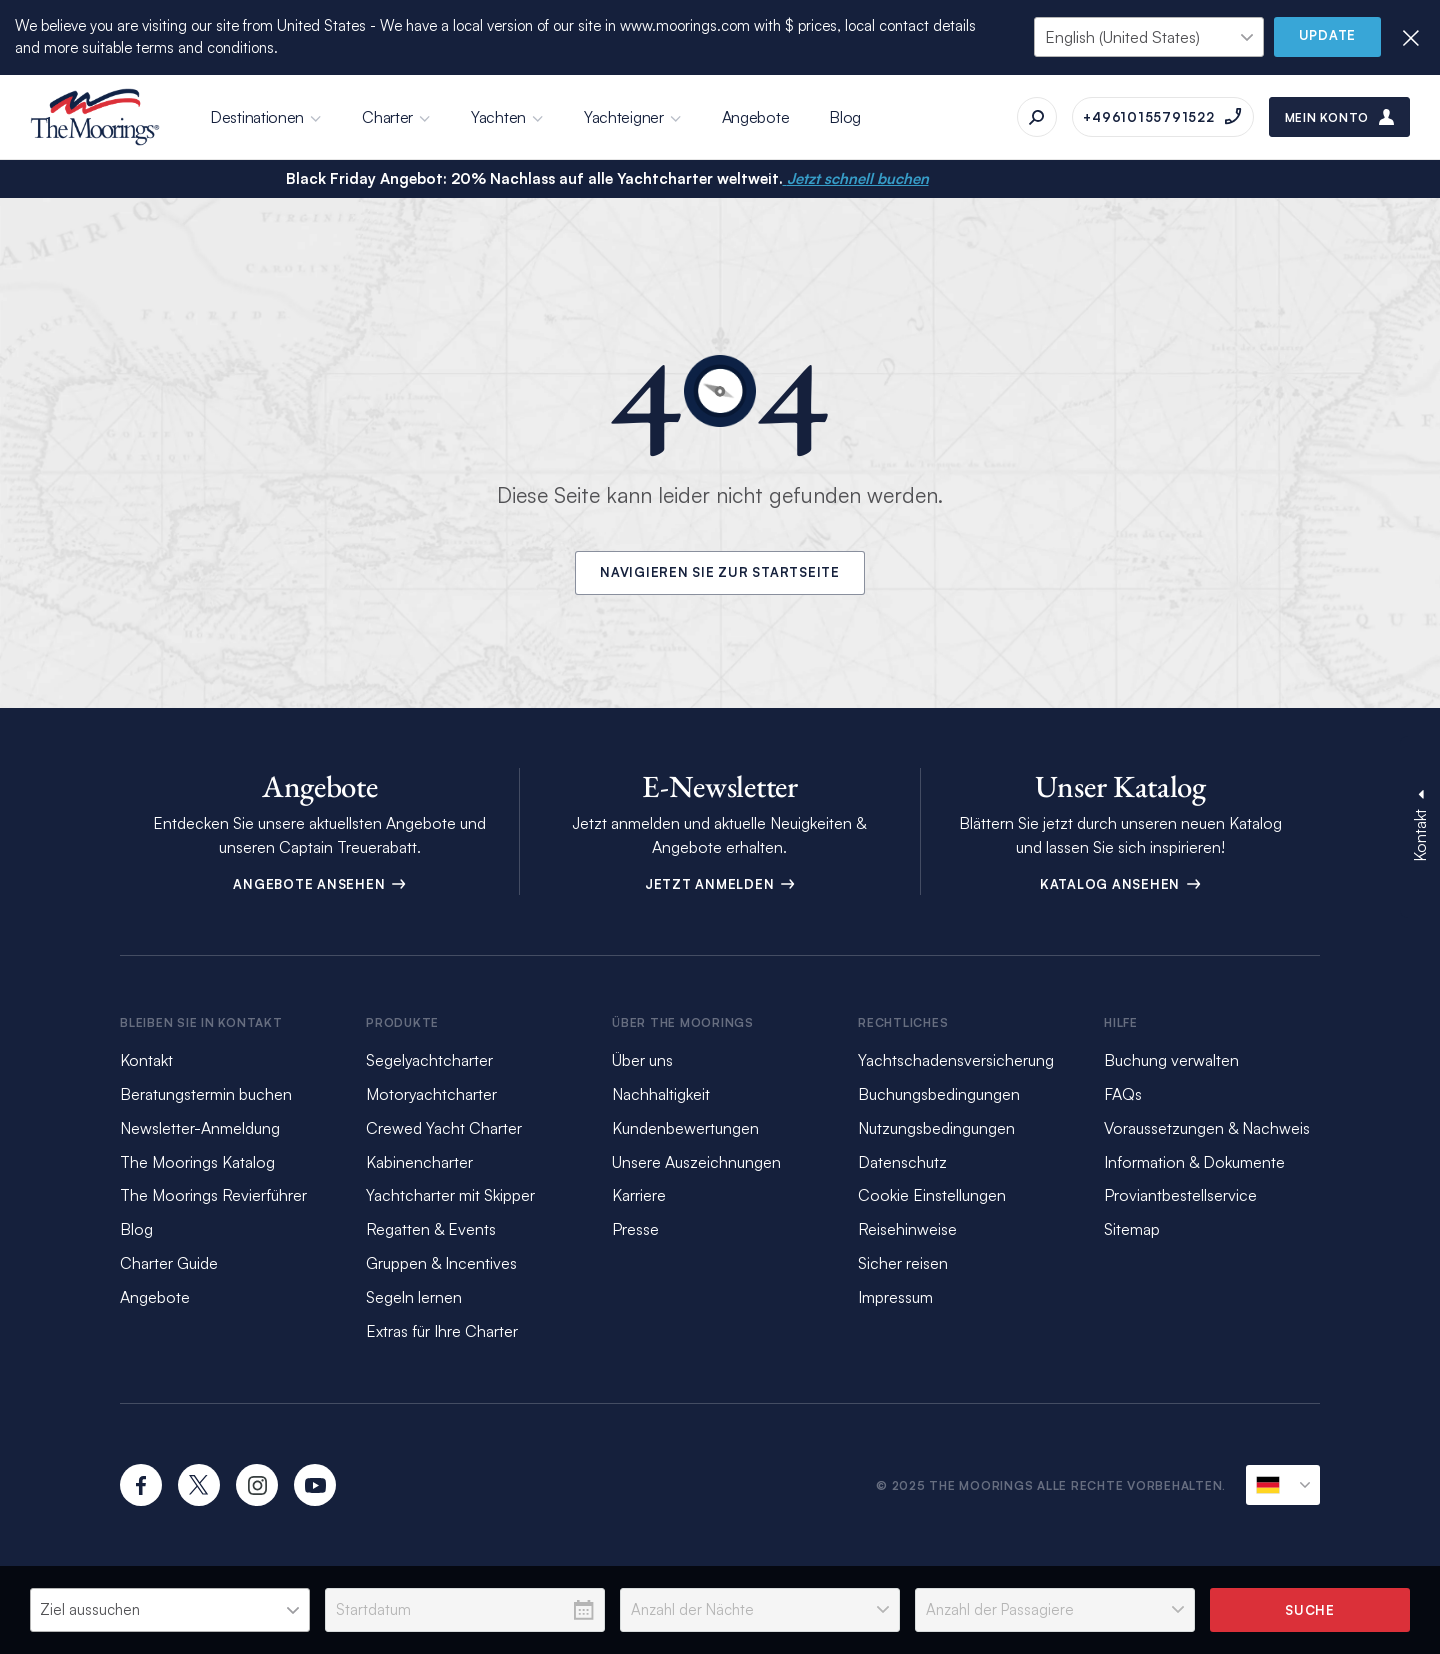 The image size is (1440, 1654). Describe the element at coordinates (1171, 1060) in the screenshot. I see `Buchung verwalten` at that location.